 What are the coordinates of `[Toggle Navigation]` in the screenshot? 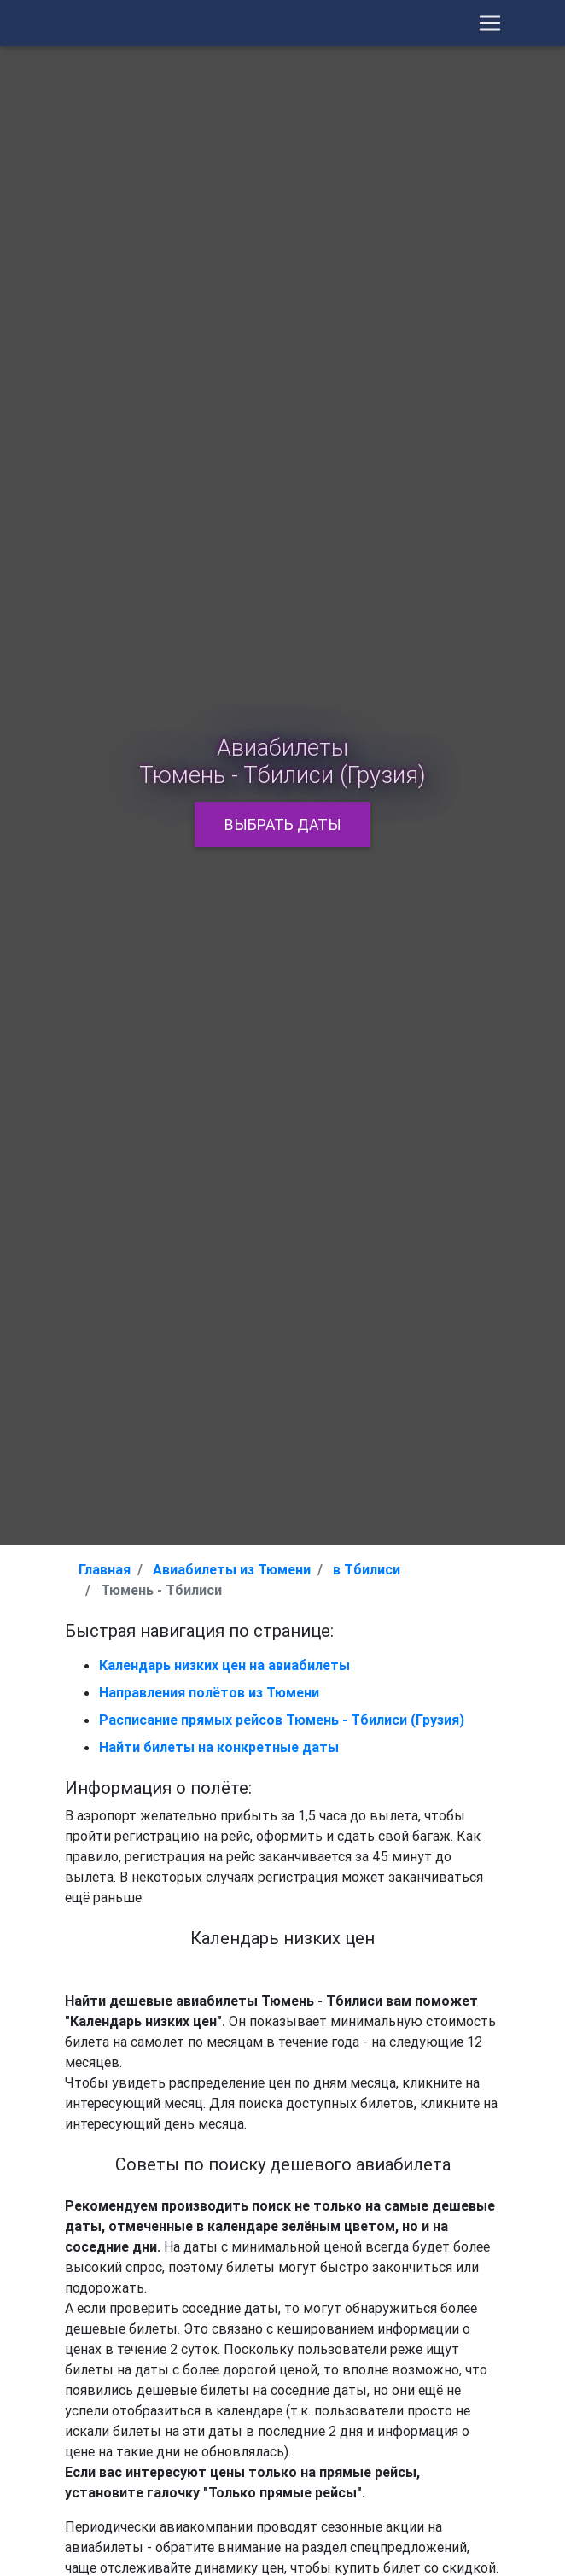 It's located at (490, 26).